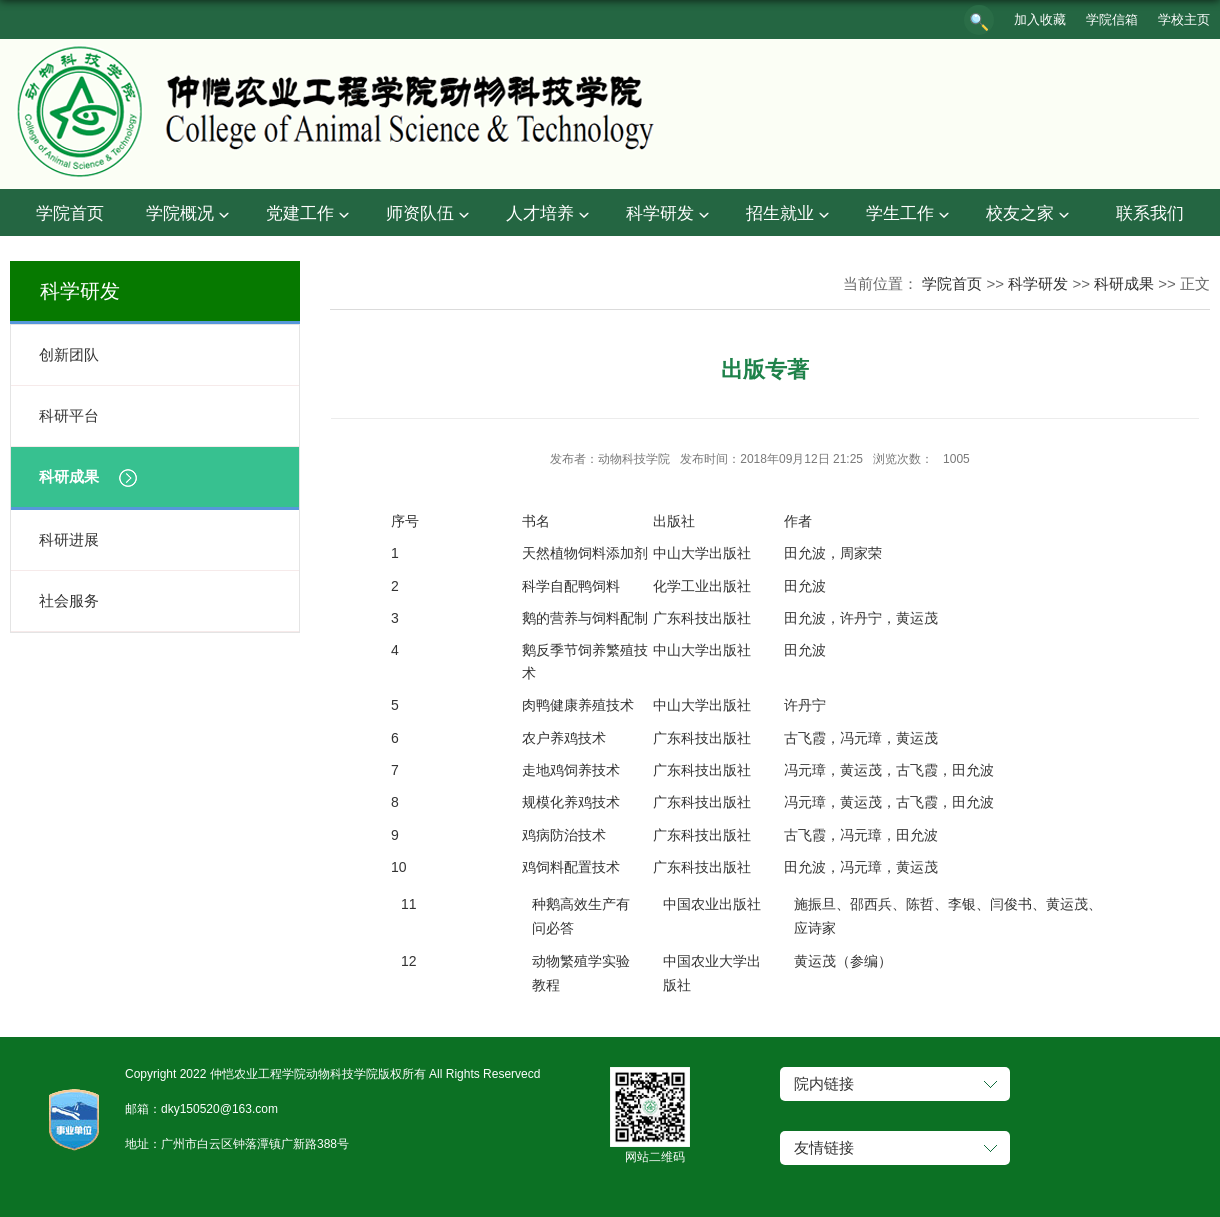 The height and width of the screenshot is (1217, 1220). I want to click on 学院概况, so click(190, 214).